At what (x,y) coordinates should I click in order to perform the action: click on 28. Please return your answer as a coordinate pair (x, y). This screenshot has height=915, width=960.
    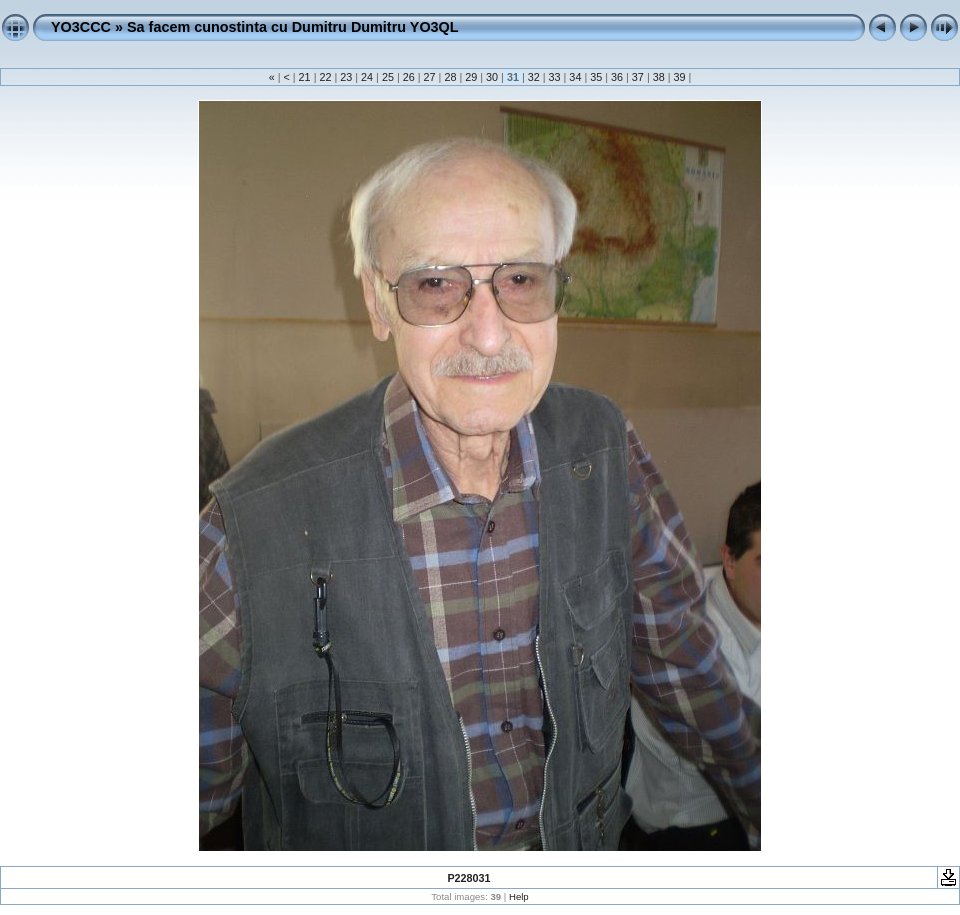
    Looking at the image, I should click on (450, 77).